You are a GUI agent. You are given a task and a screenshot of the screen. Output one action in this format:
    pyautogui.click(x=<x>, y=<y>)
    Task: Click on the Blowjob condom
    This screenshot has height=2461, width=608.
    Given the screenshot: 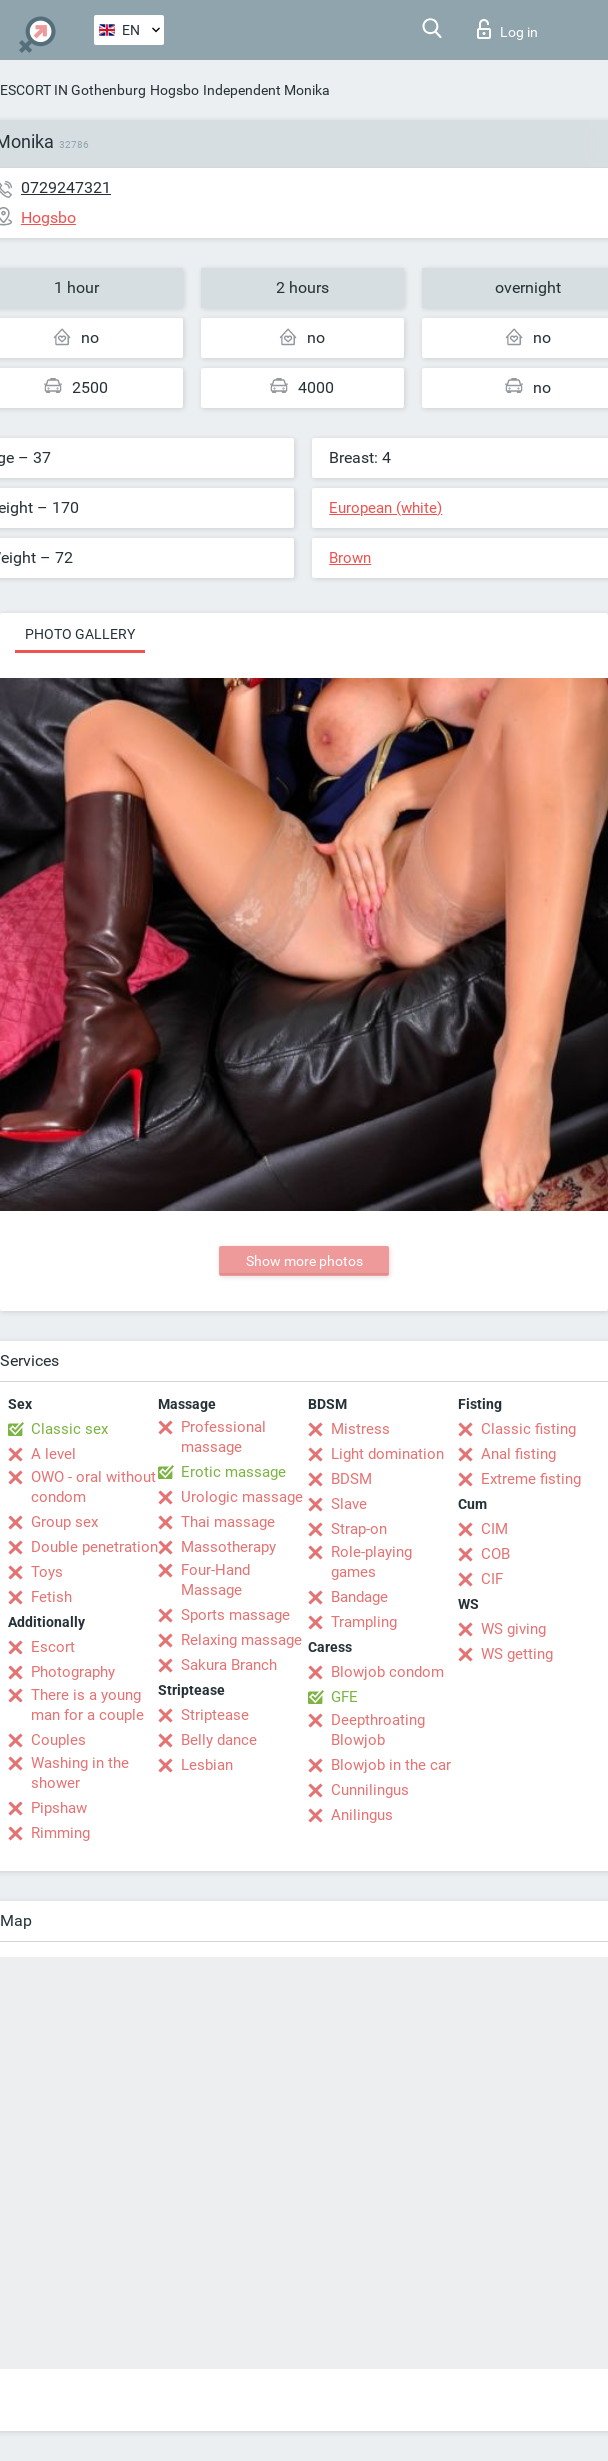 What is the action you would take?
    pyautogui.click(x=387, y=1672)
    